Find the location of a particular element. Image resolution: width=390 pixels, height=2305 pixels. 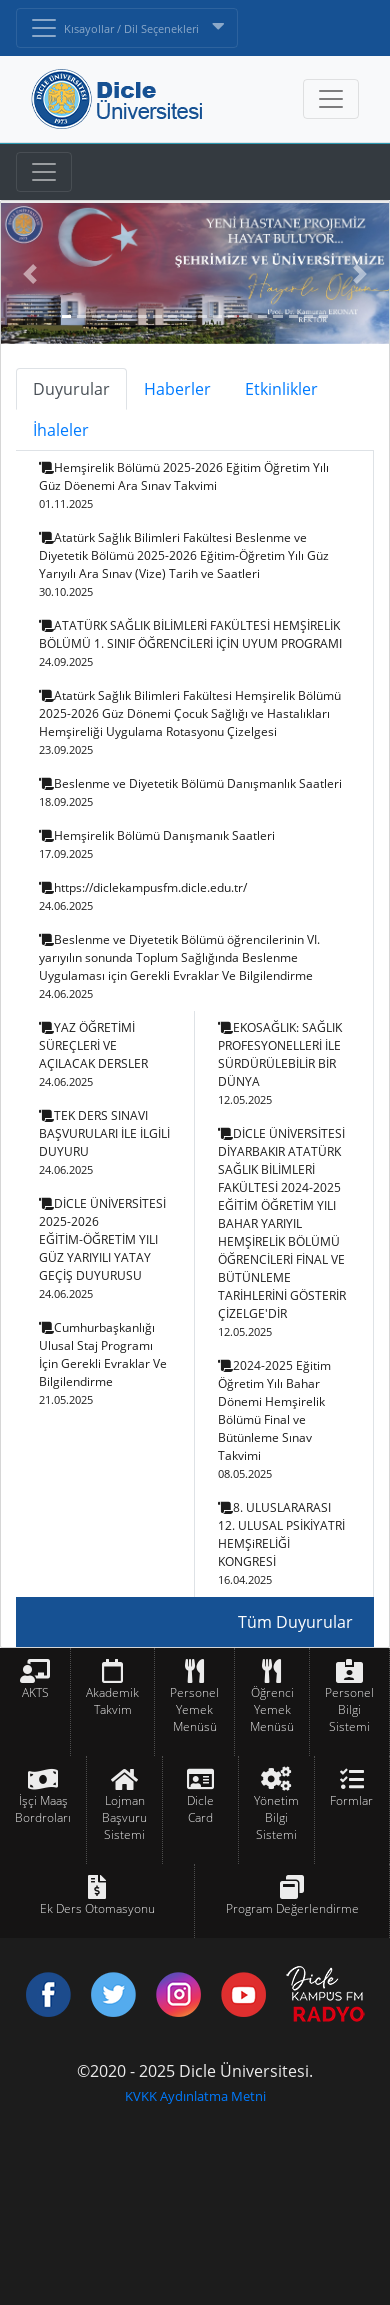

Duyurular is located at coordinates (71, 389).